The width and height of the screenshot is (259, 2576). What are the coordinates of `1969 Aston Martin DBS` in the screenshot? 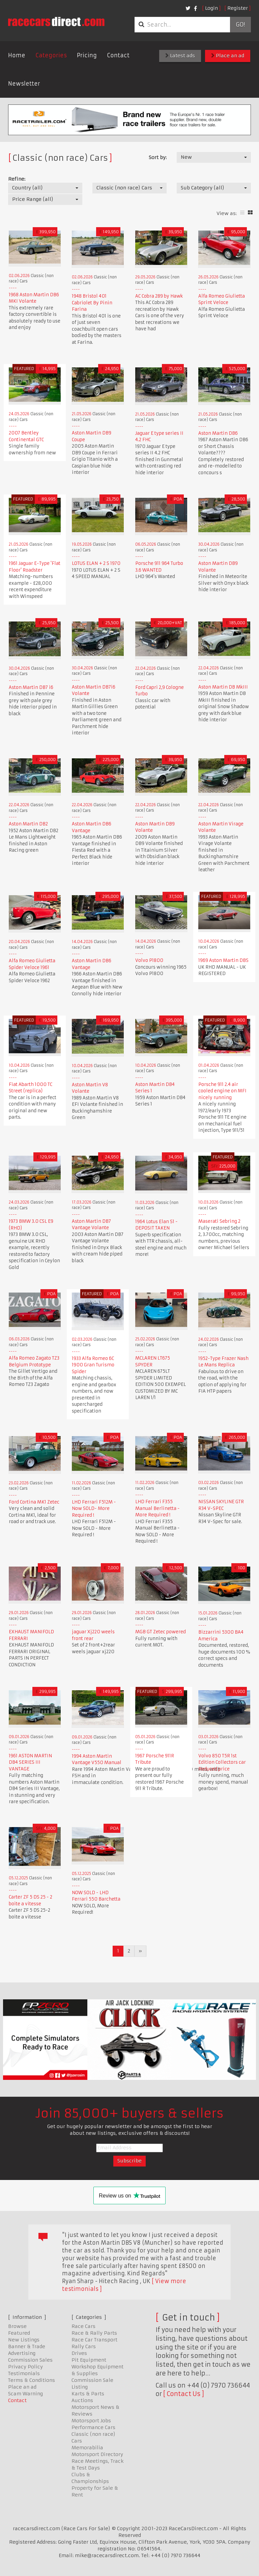 It's located at (223, 960).